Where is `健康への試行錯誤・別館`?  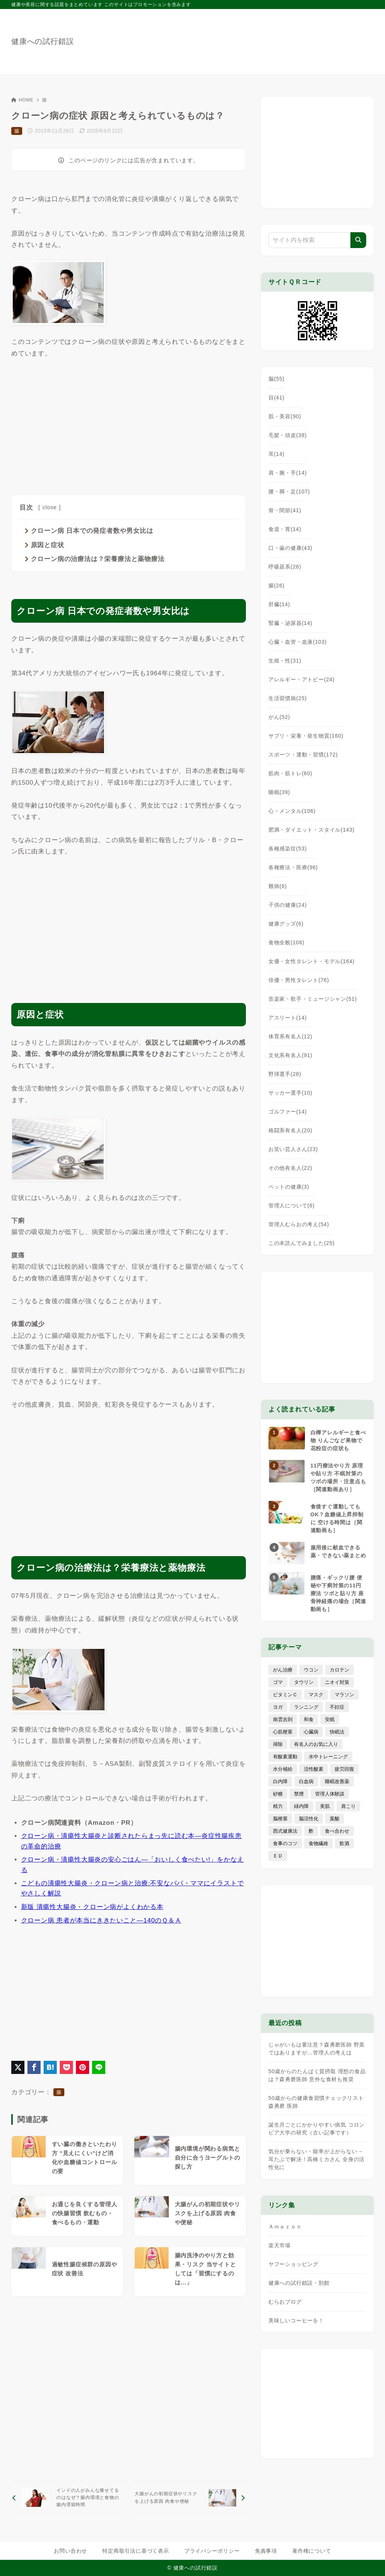
健康への試行錯誤・別館 is located at coordinates (299, 2283).